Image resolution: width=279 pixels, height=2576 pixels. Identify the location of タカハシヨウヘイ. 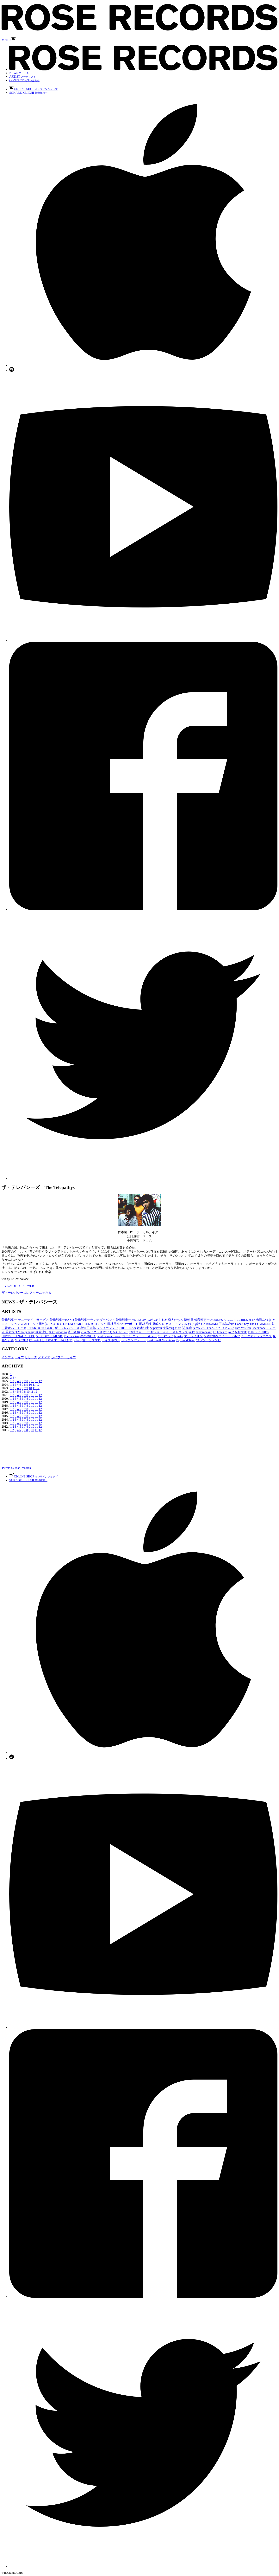
(205, 1328).